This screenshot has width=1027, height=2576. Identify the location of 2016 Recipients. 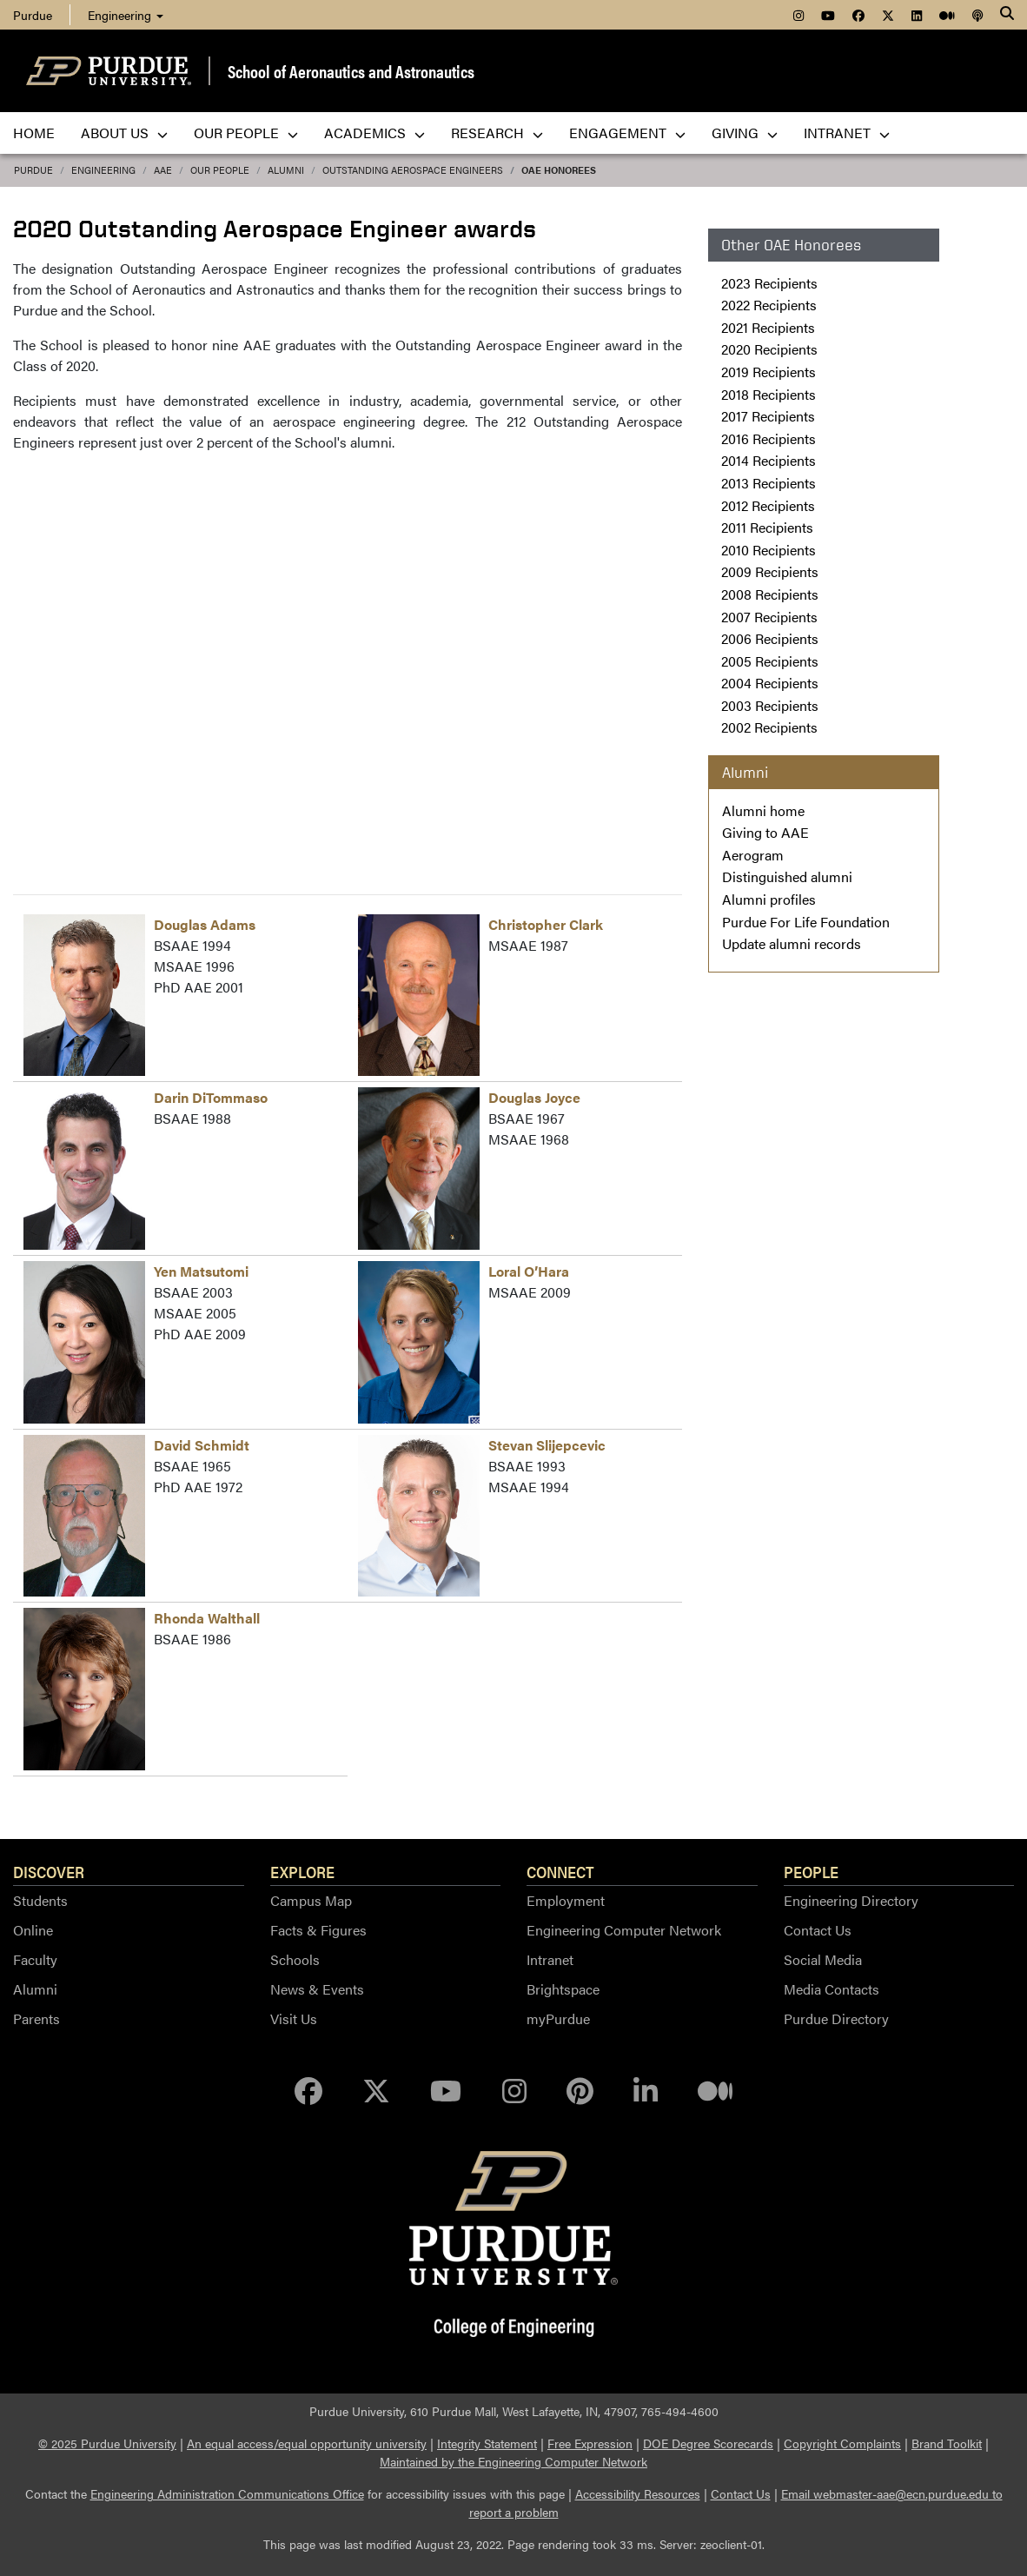
(768, 438).